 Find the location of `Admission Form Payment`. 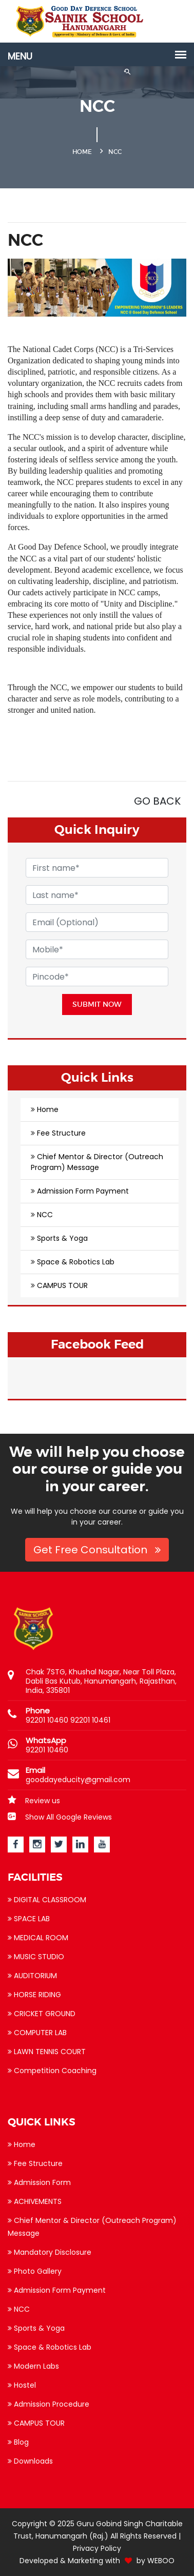

Admission Form Payment is located at coordinates (83, 1191).